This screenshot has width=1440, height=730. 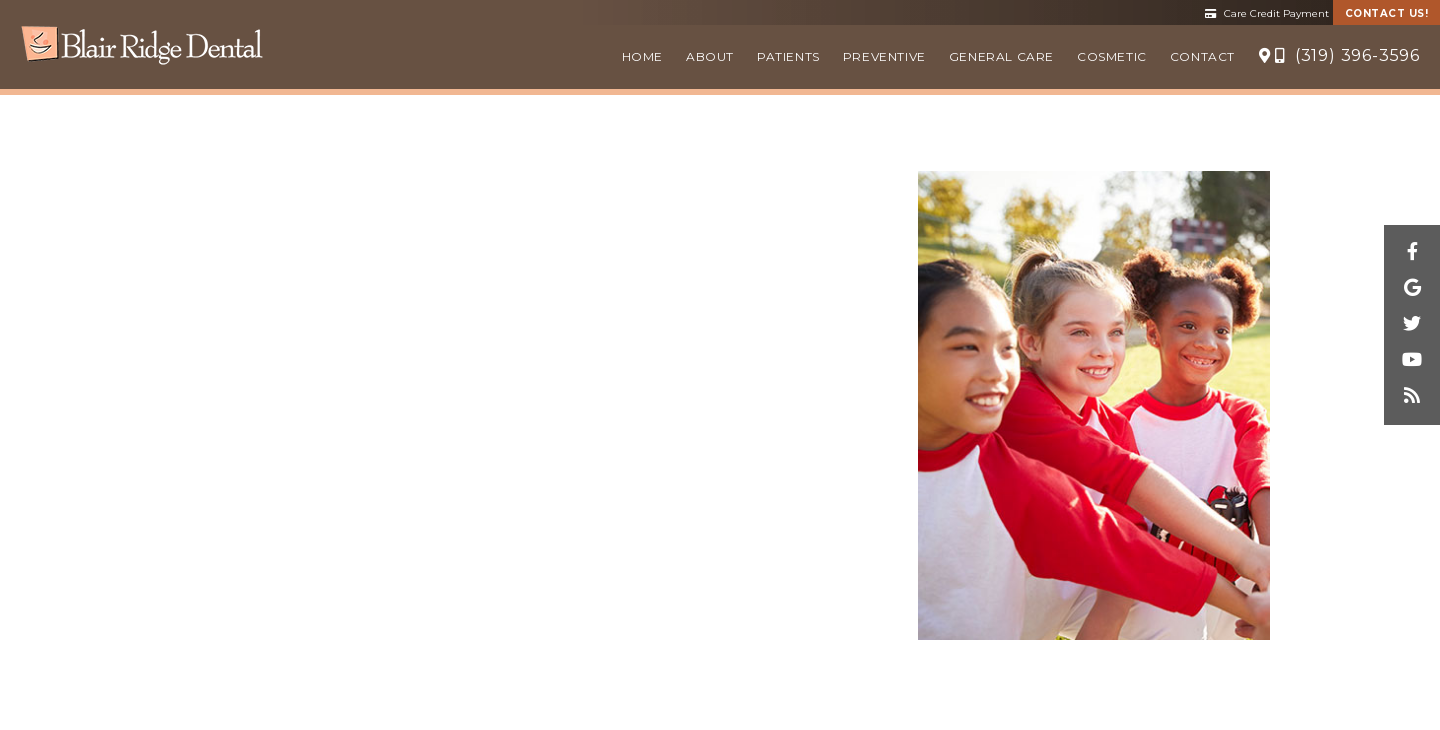 I want to click on Care Credit Payment, so click(x=1267, y=13).